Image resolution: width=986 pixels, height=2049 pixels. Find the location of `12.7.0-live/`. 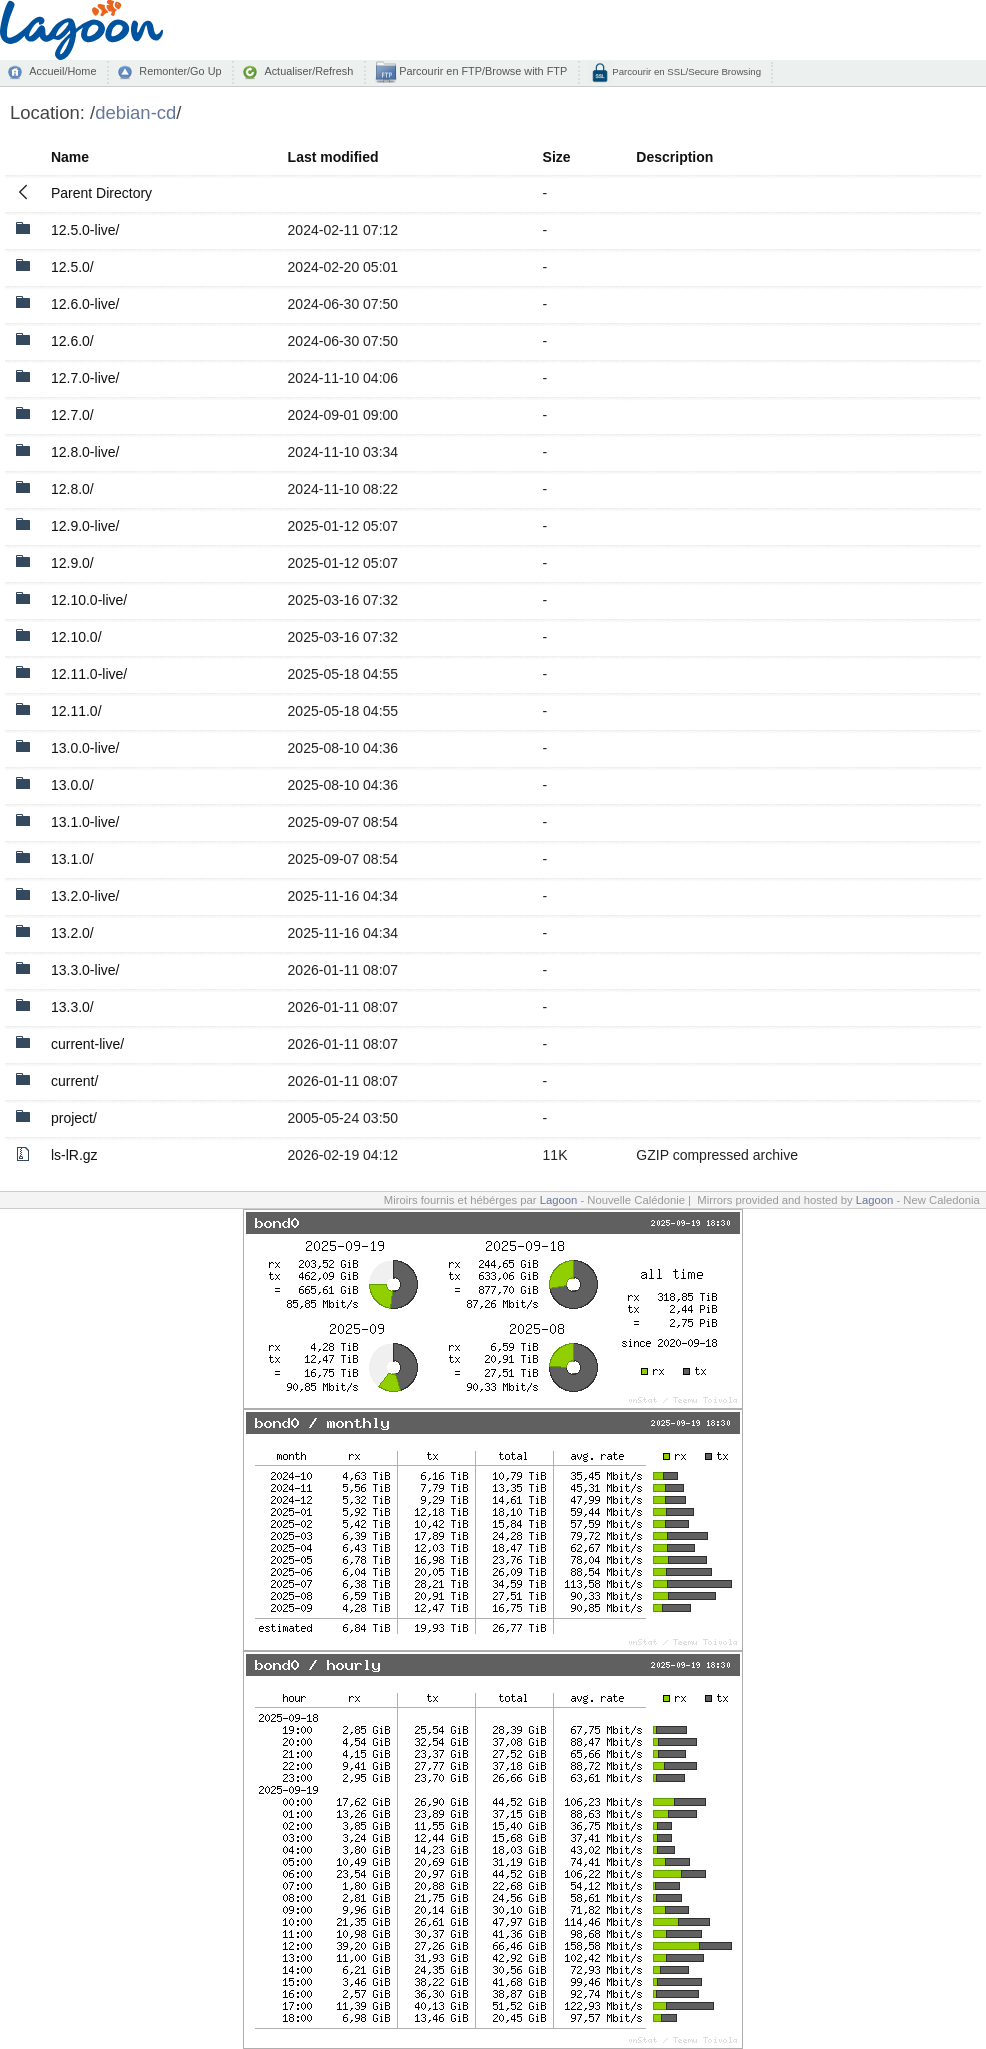

12.7.0-live/ is located at coordinates (85, 378).